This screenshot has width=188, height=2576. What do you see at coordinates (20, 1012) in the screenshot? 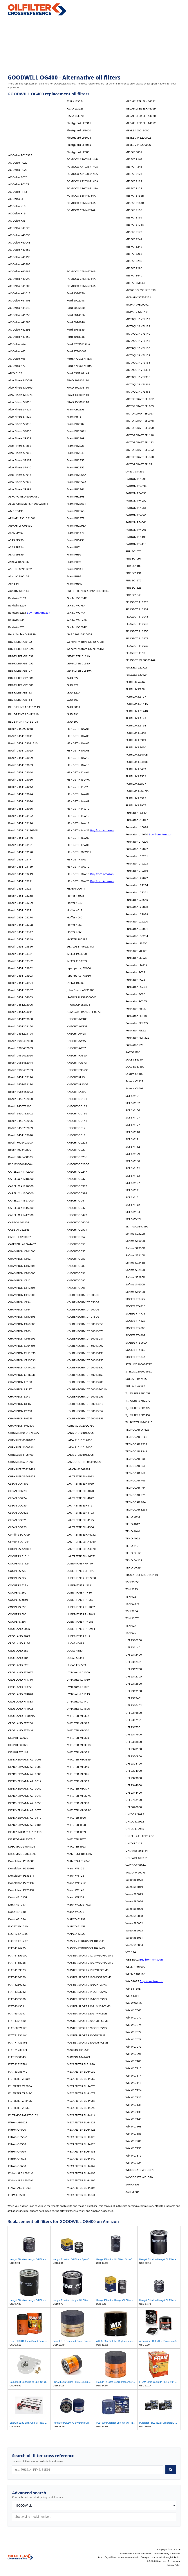
I see `Bosch 0451203011` at bounding box center [20, 1012].